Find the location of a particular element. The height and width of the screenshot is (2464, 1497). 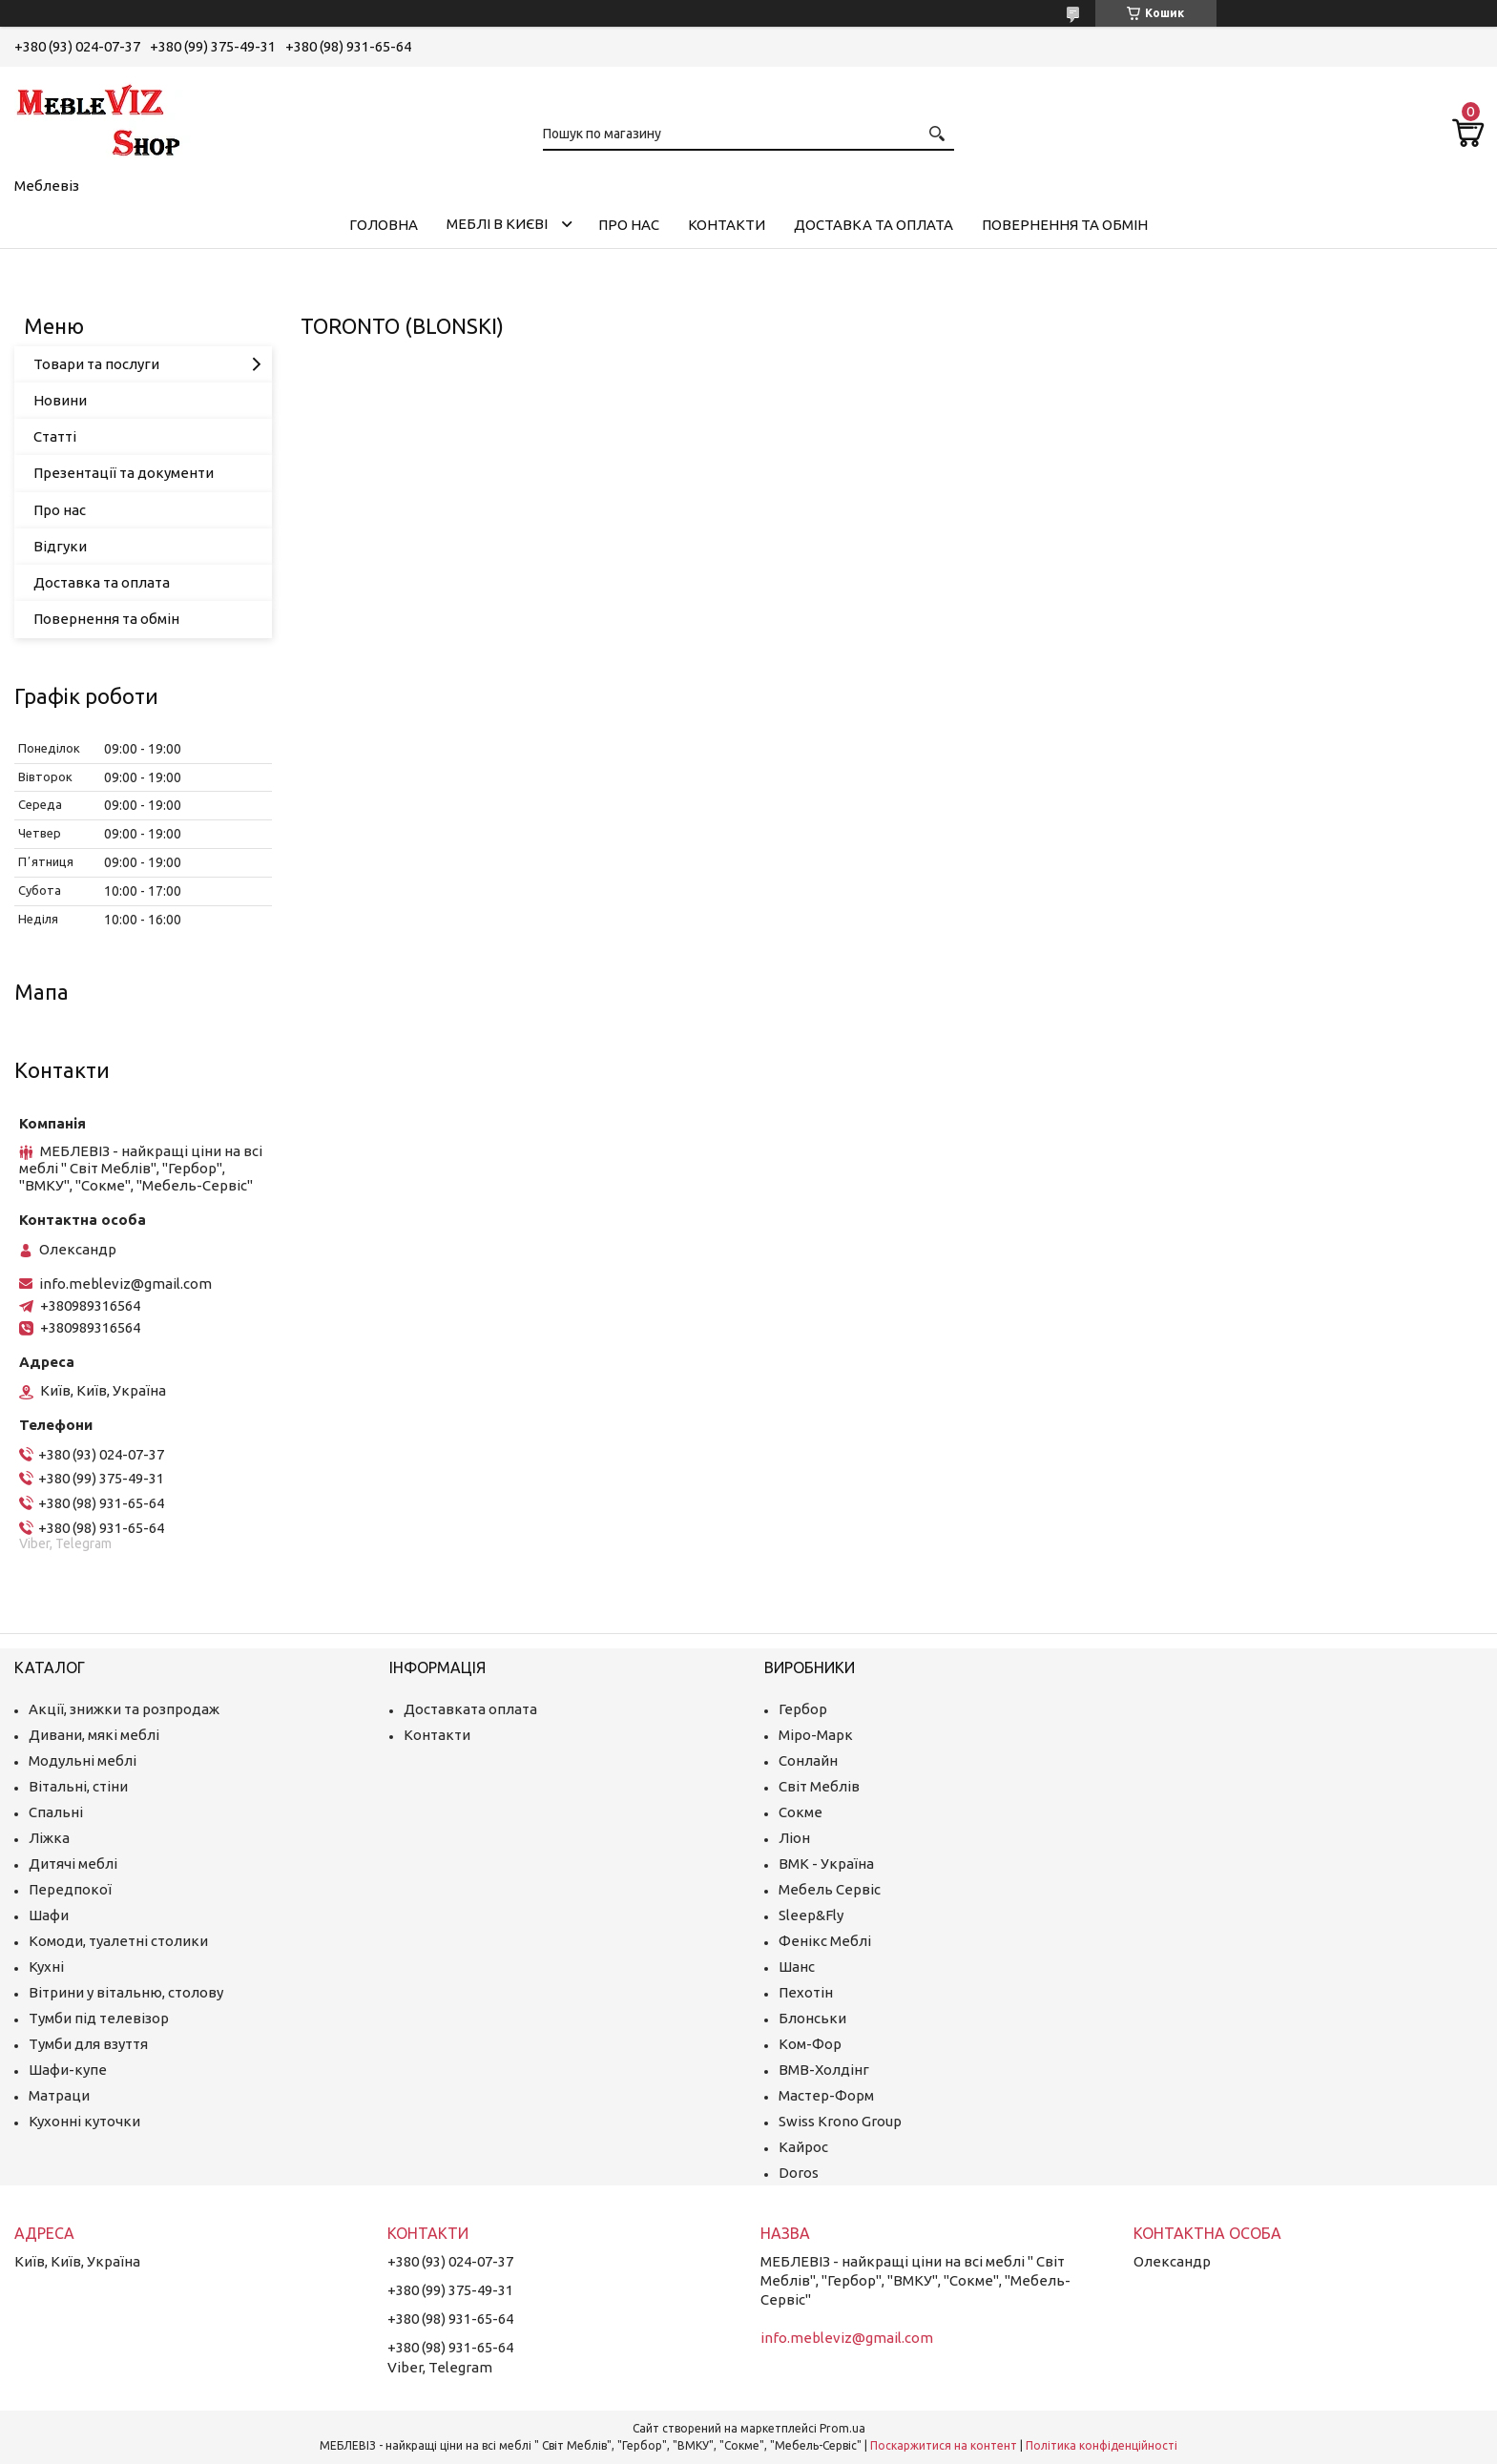

Модульні меблі is located at coordinates (82, 1760).